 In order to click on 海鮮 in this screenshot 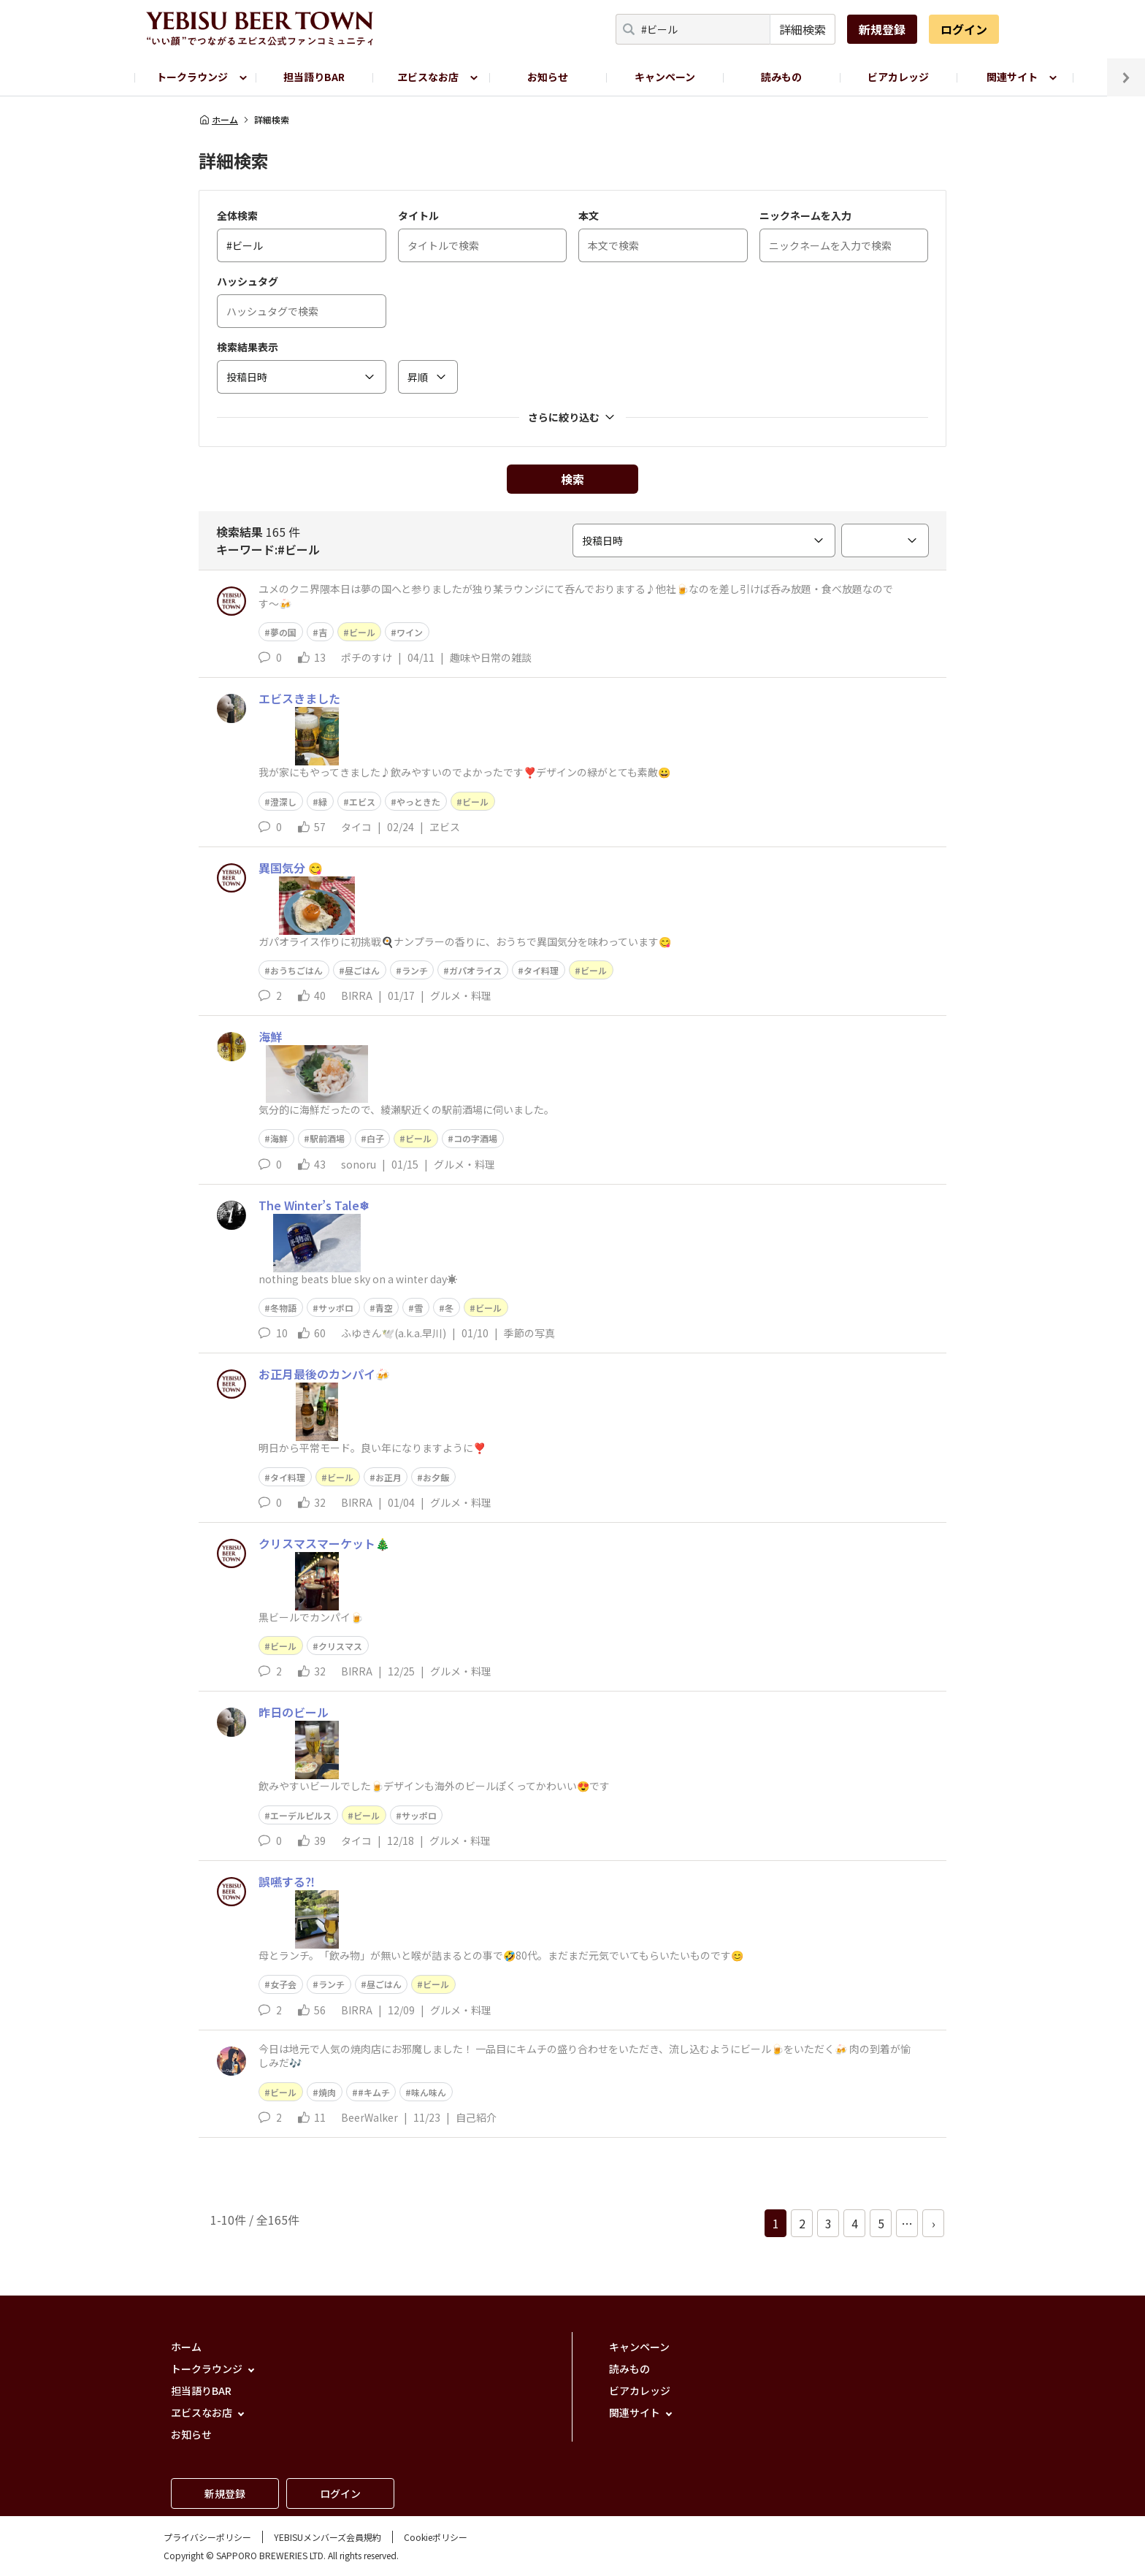, I will do `click(279, 1138)`.